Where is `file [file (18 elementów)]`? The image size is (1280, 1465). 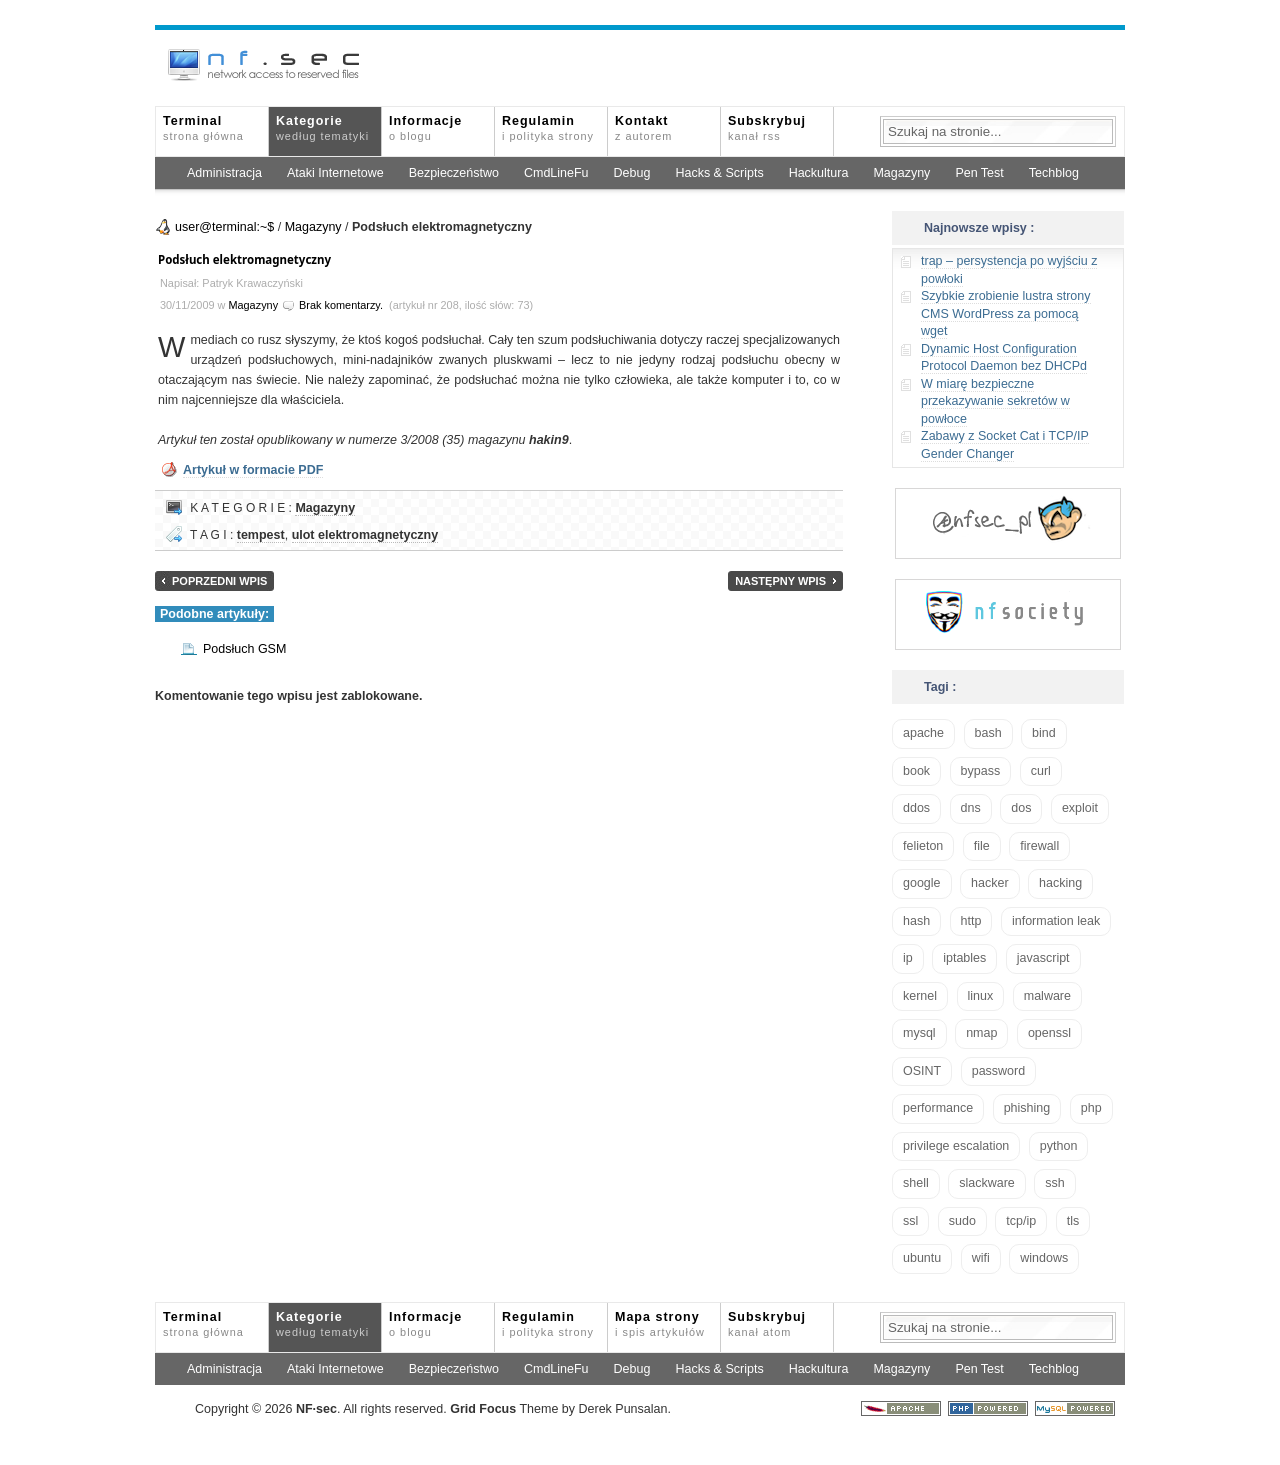 file [file (18 elementów)] is located at coordinates (982, 846).